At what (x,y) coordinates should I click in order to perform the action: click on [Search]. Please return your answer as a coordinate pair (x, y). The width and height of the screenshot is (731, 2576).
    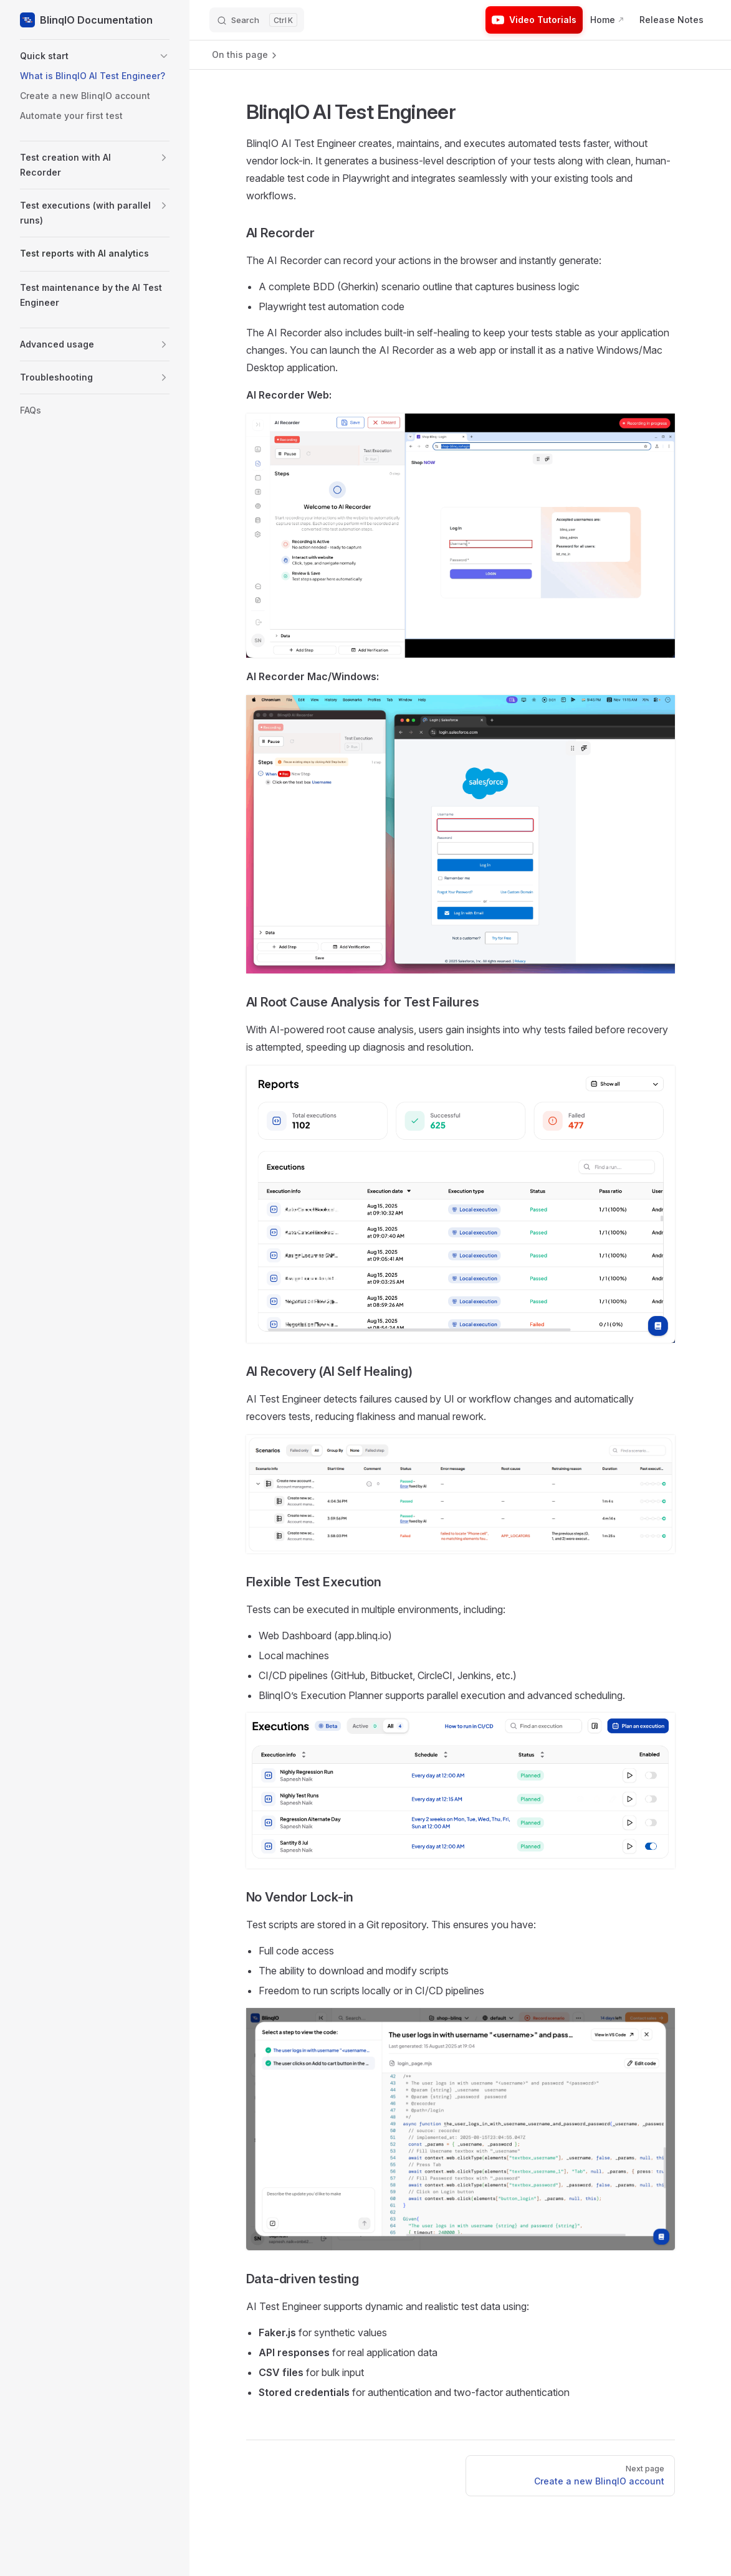
    Looking at the image, I should click on (256, 19).